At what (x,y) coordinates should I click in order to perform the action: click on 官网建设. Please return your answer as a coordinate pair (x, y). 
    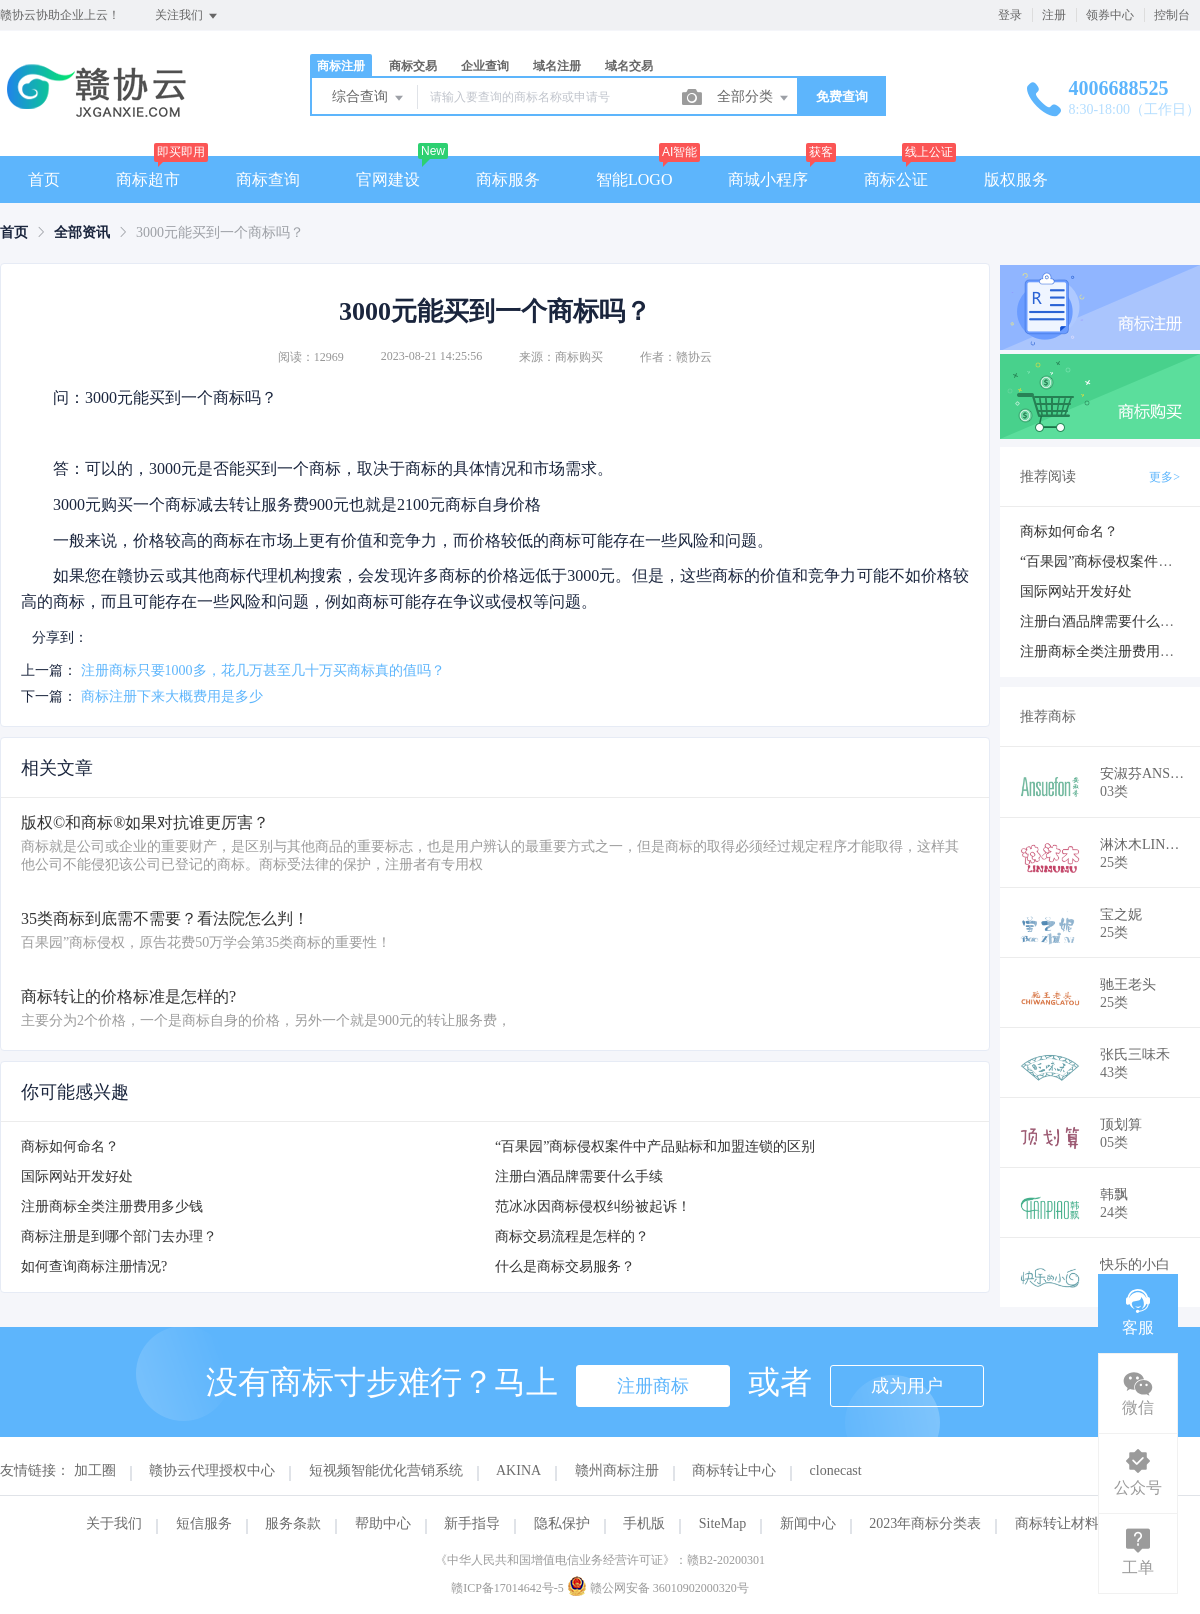
    Looking at the image, I should click on (388, 179).